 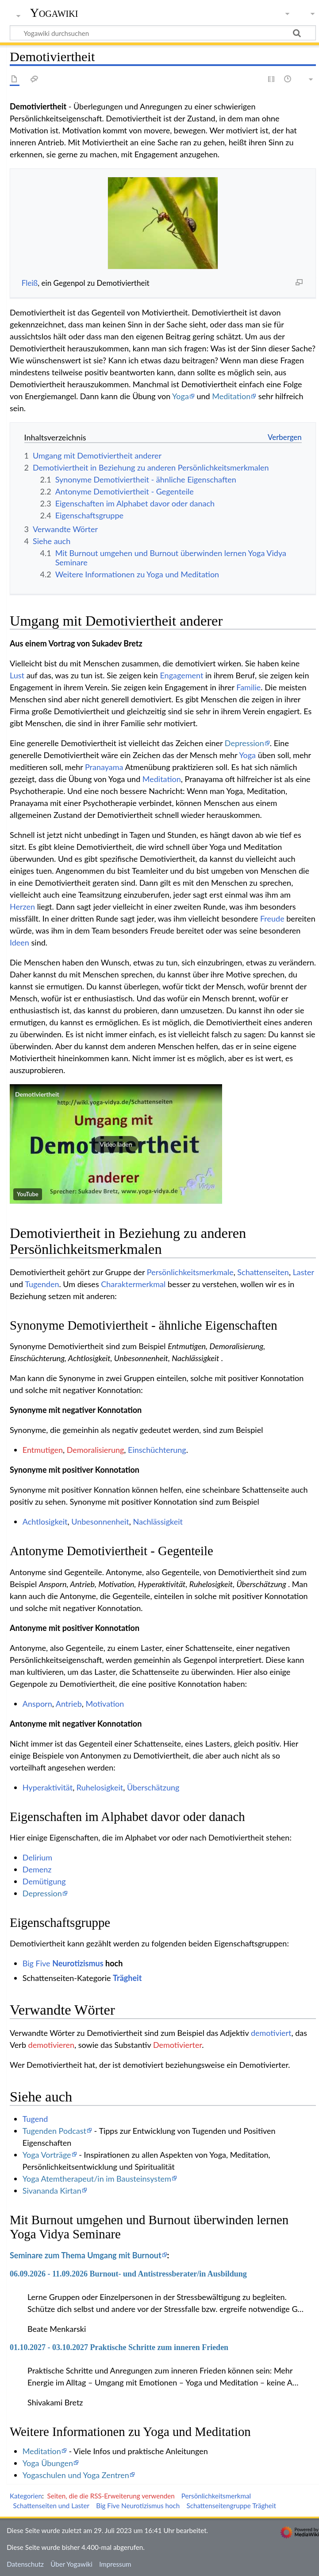 What do you see at coordinates (97, 2178) in the screenshot?
I see `Yoga Atemtherapeut/in im Bausteinsystem` at bounding box center [97, 2178].